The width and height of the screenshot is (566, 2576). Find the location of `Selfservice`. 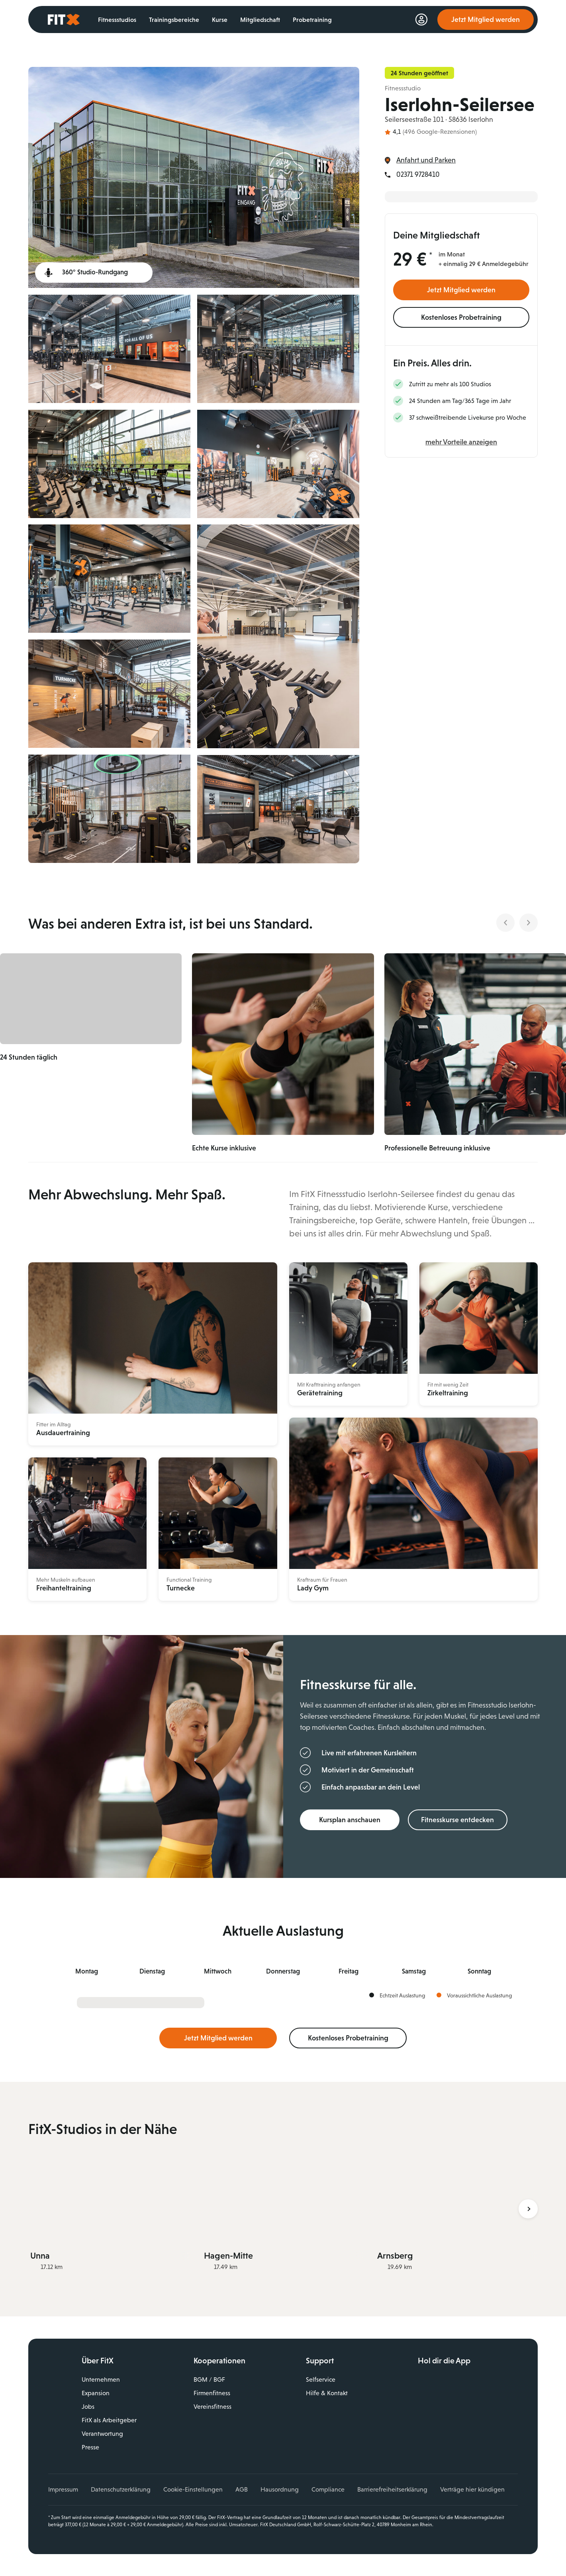

Selfservice is located at coordinates (320, 2379).